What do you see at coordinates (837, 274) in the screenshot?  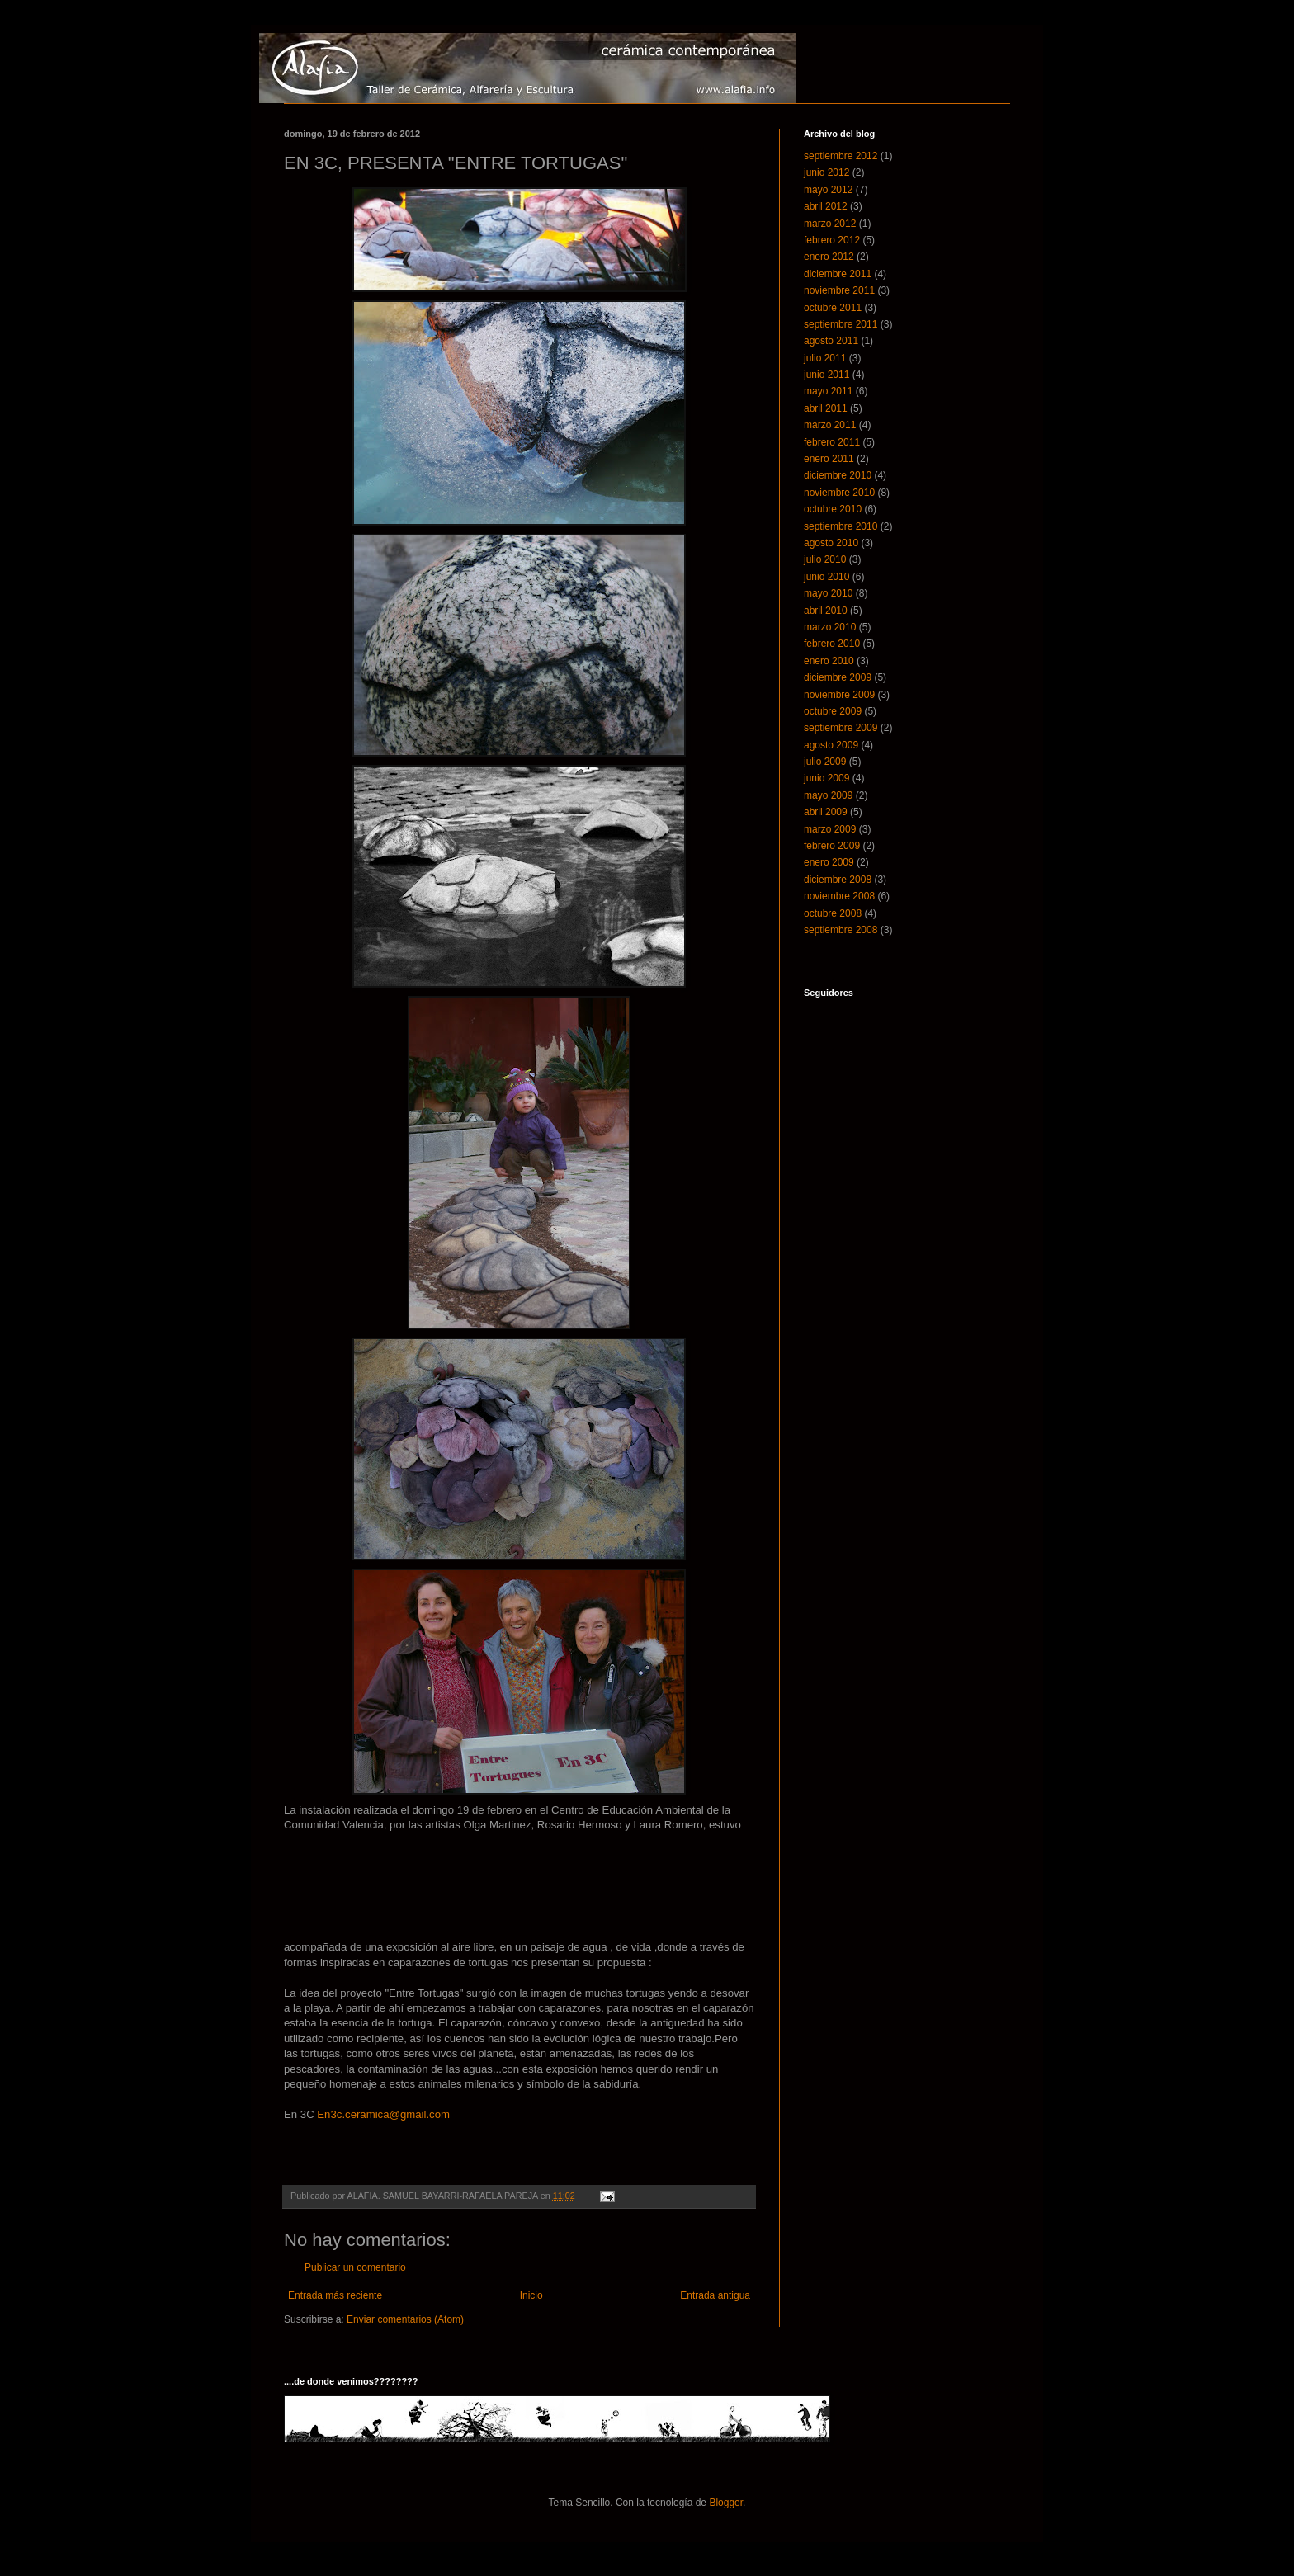 I see `diciembre 2011` at bounding box center [837, 274].